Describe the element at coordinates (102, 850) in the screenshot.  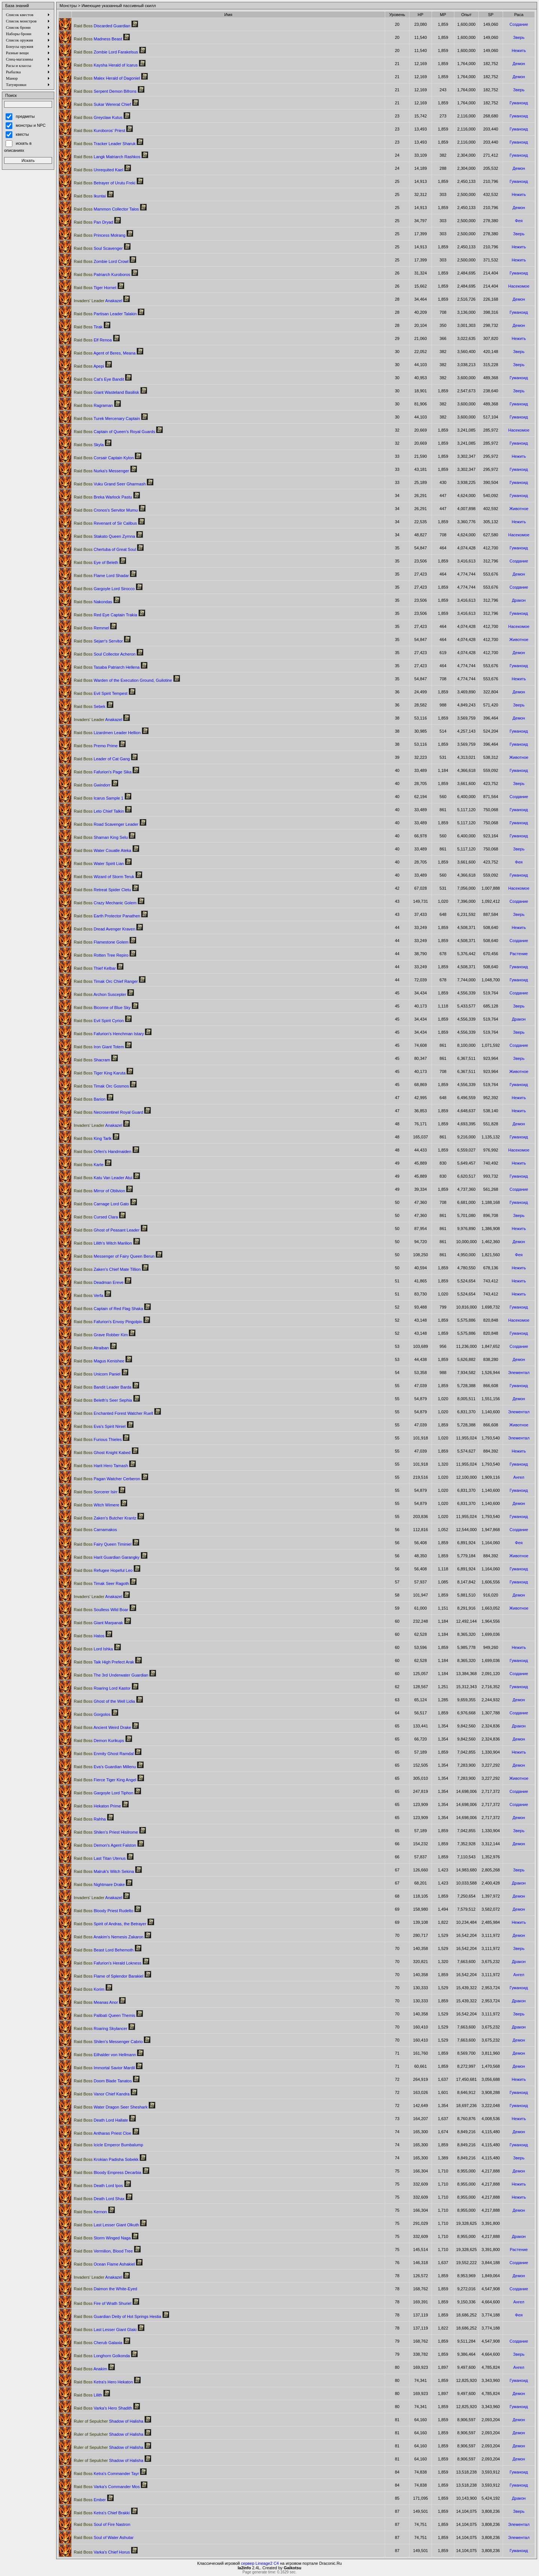
I see `Water Couatle Ateka` at that location.